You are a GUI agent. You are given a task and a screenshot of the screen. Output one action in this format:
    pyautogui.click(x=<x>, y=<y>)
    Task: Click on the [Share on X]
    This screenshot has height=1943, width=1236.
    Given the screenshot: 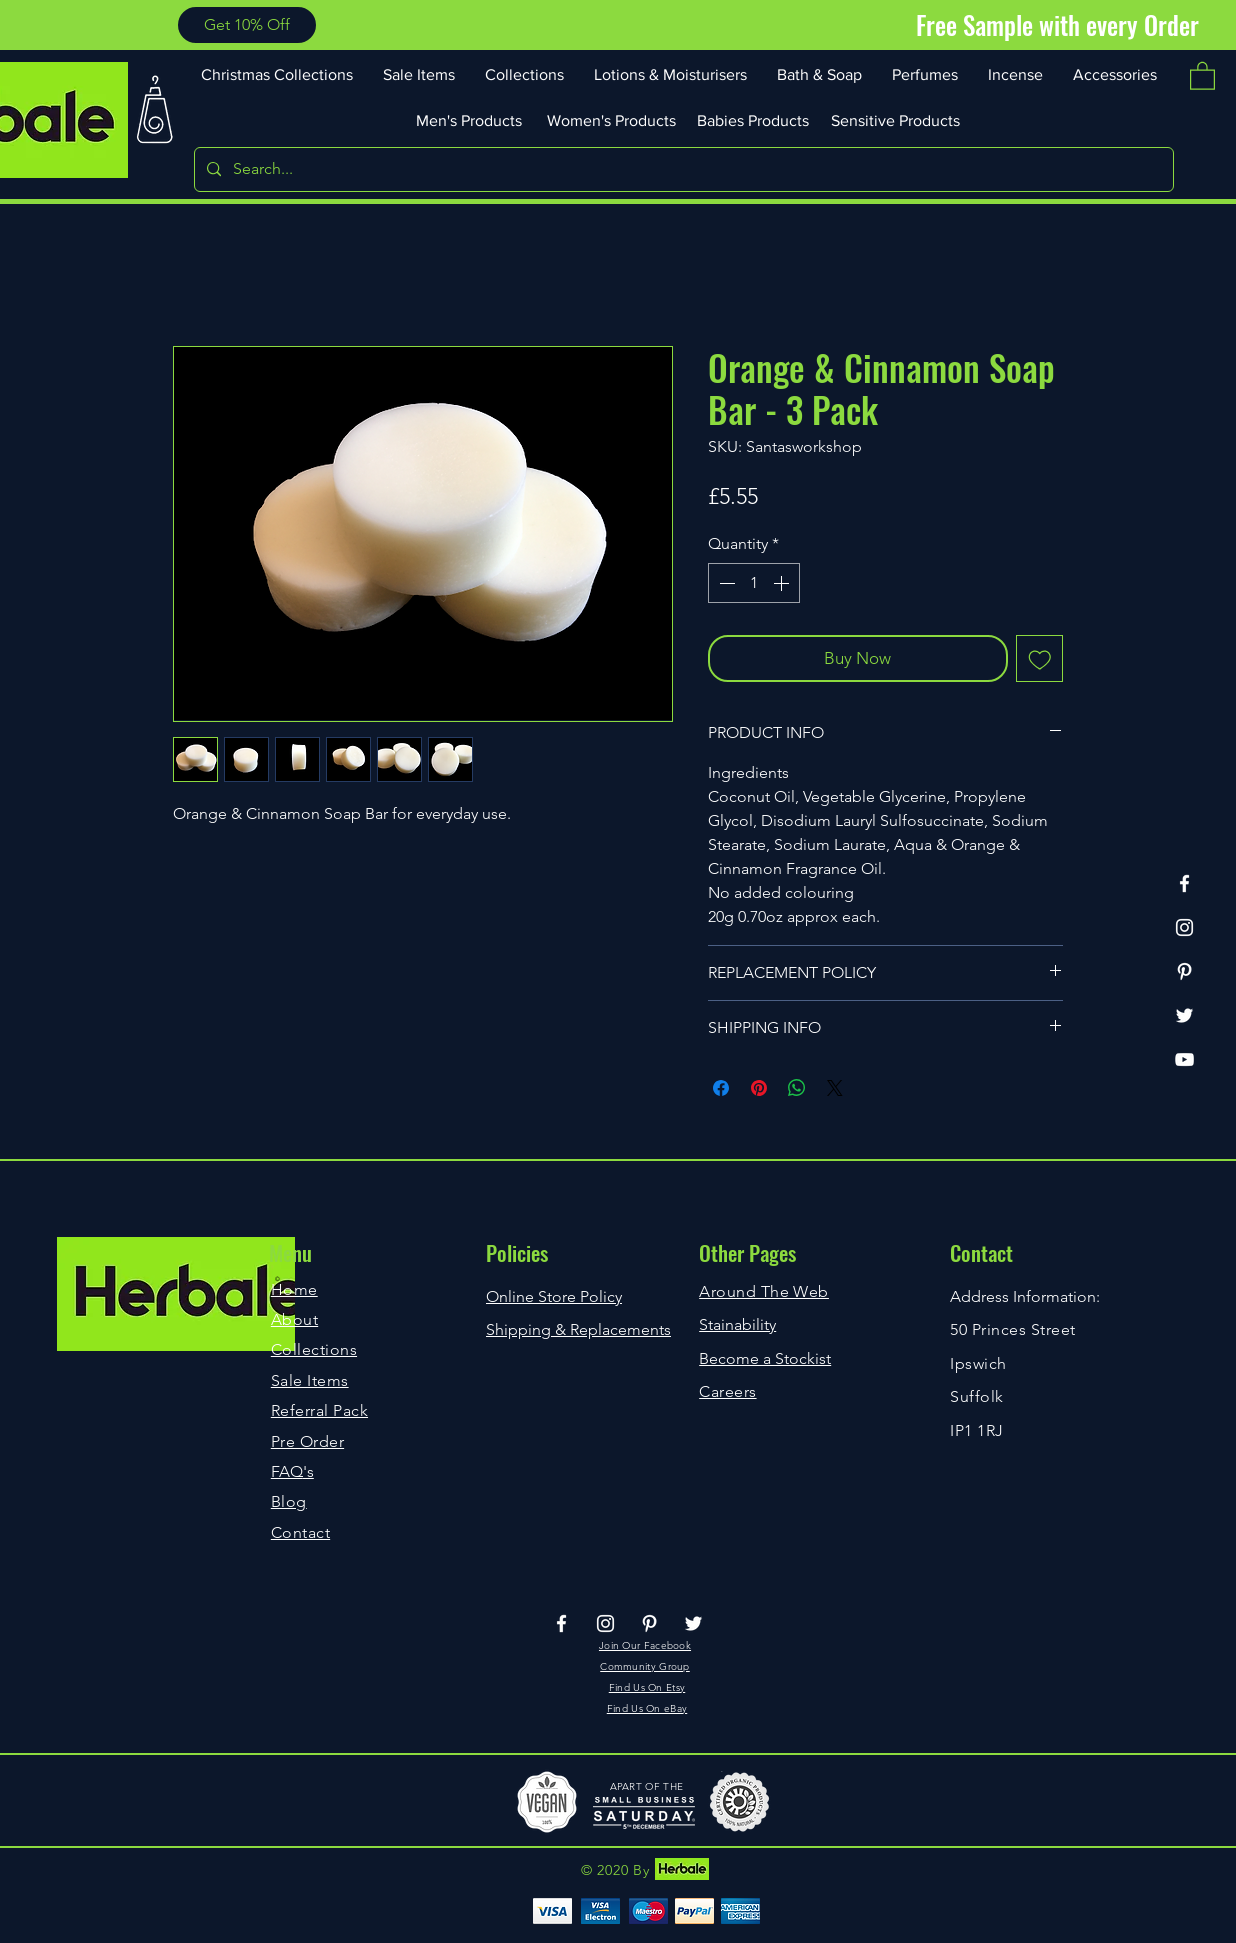 What is the action you would take?
    pyautogui.click(x=835, y=1088)
    